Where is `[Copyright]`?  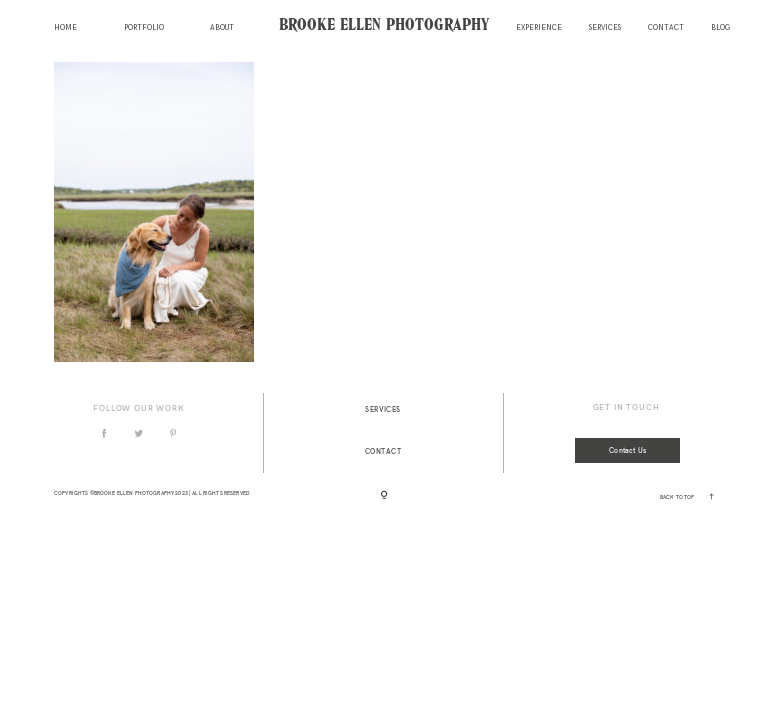 [Copyright] is located at coordinates (384, 496).